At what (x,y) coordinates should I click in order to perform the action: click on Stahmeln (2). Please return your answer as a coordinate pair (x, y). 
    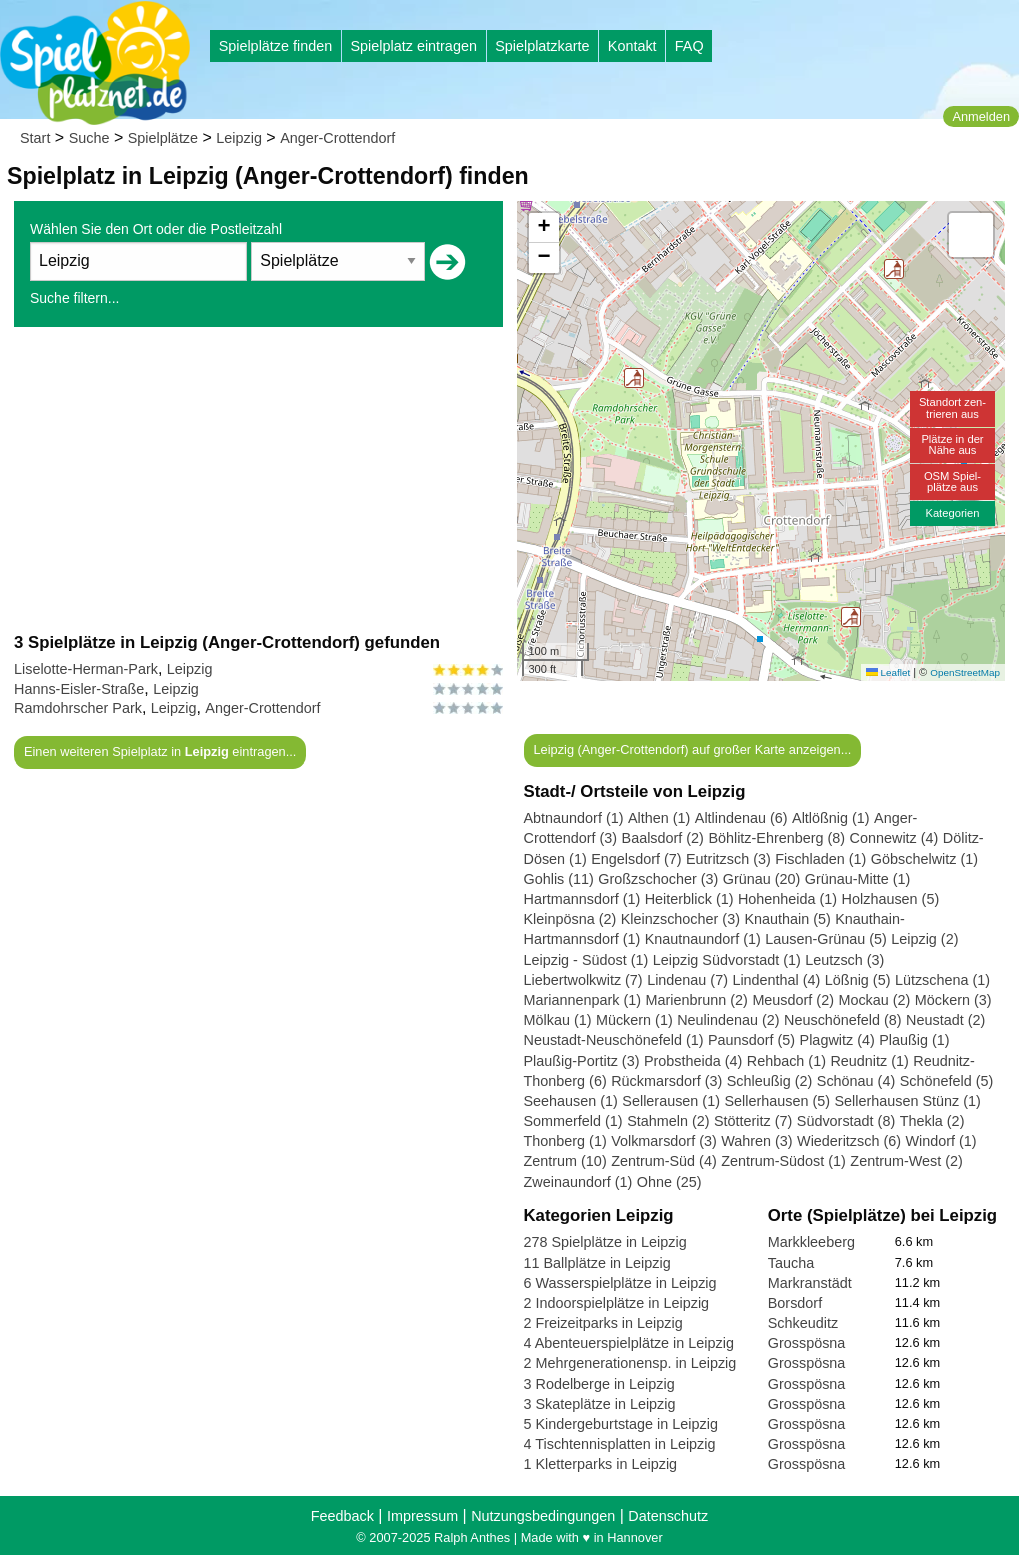
    Looking at the image, I should click on (668, 1121).